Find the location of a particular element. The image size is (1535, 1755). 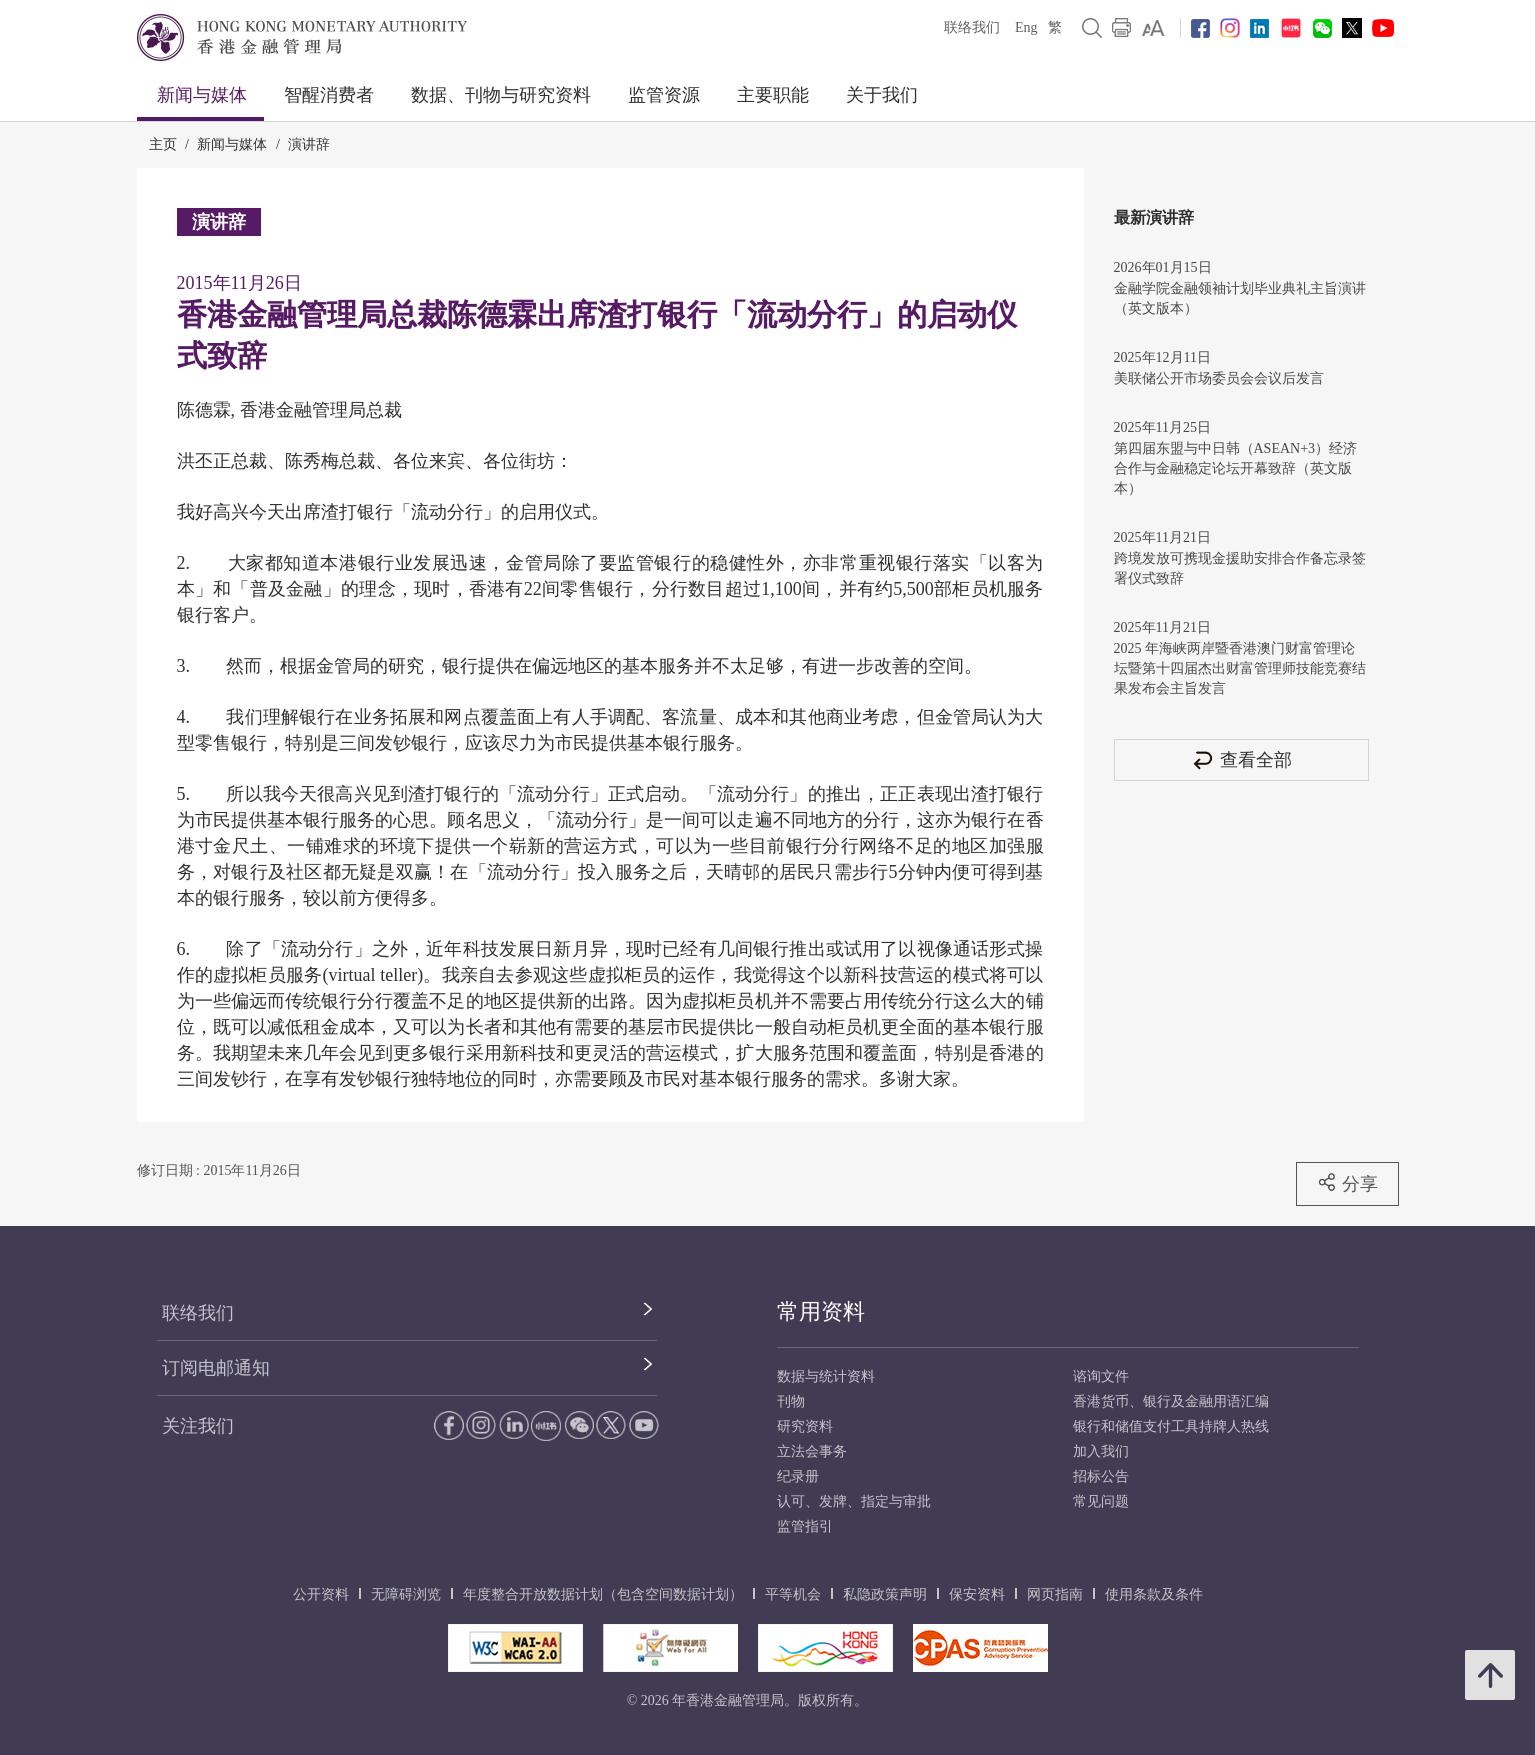

监管指引 is located at coordinates (805, 1526).